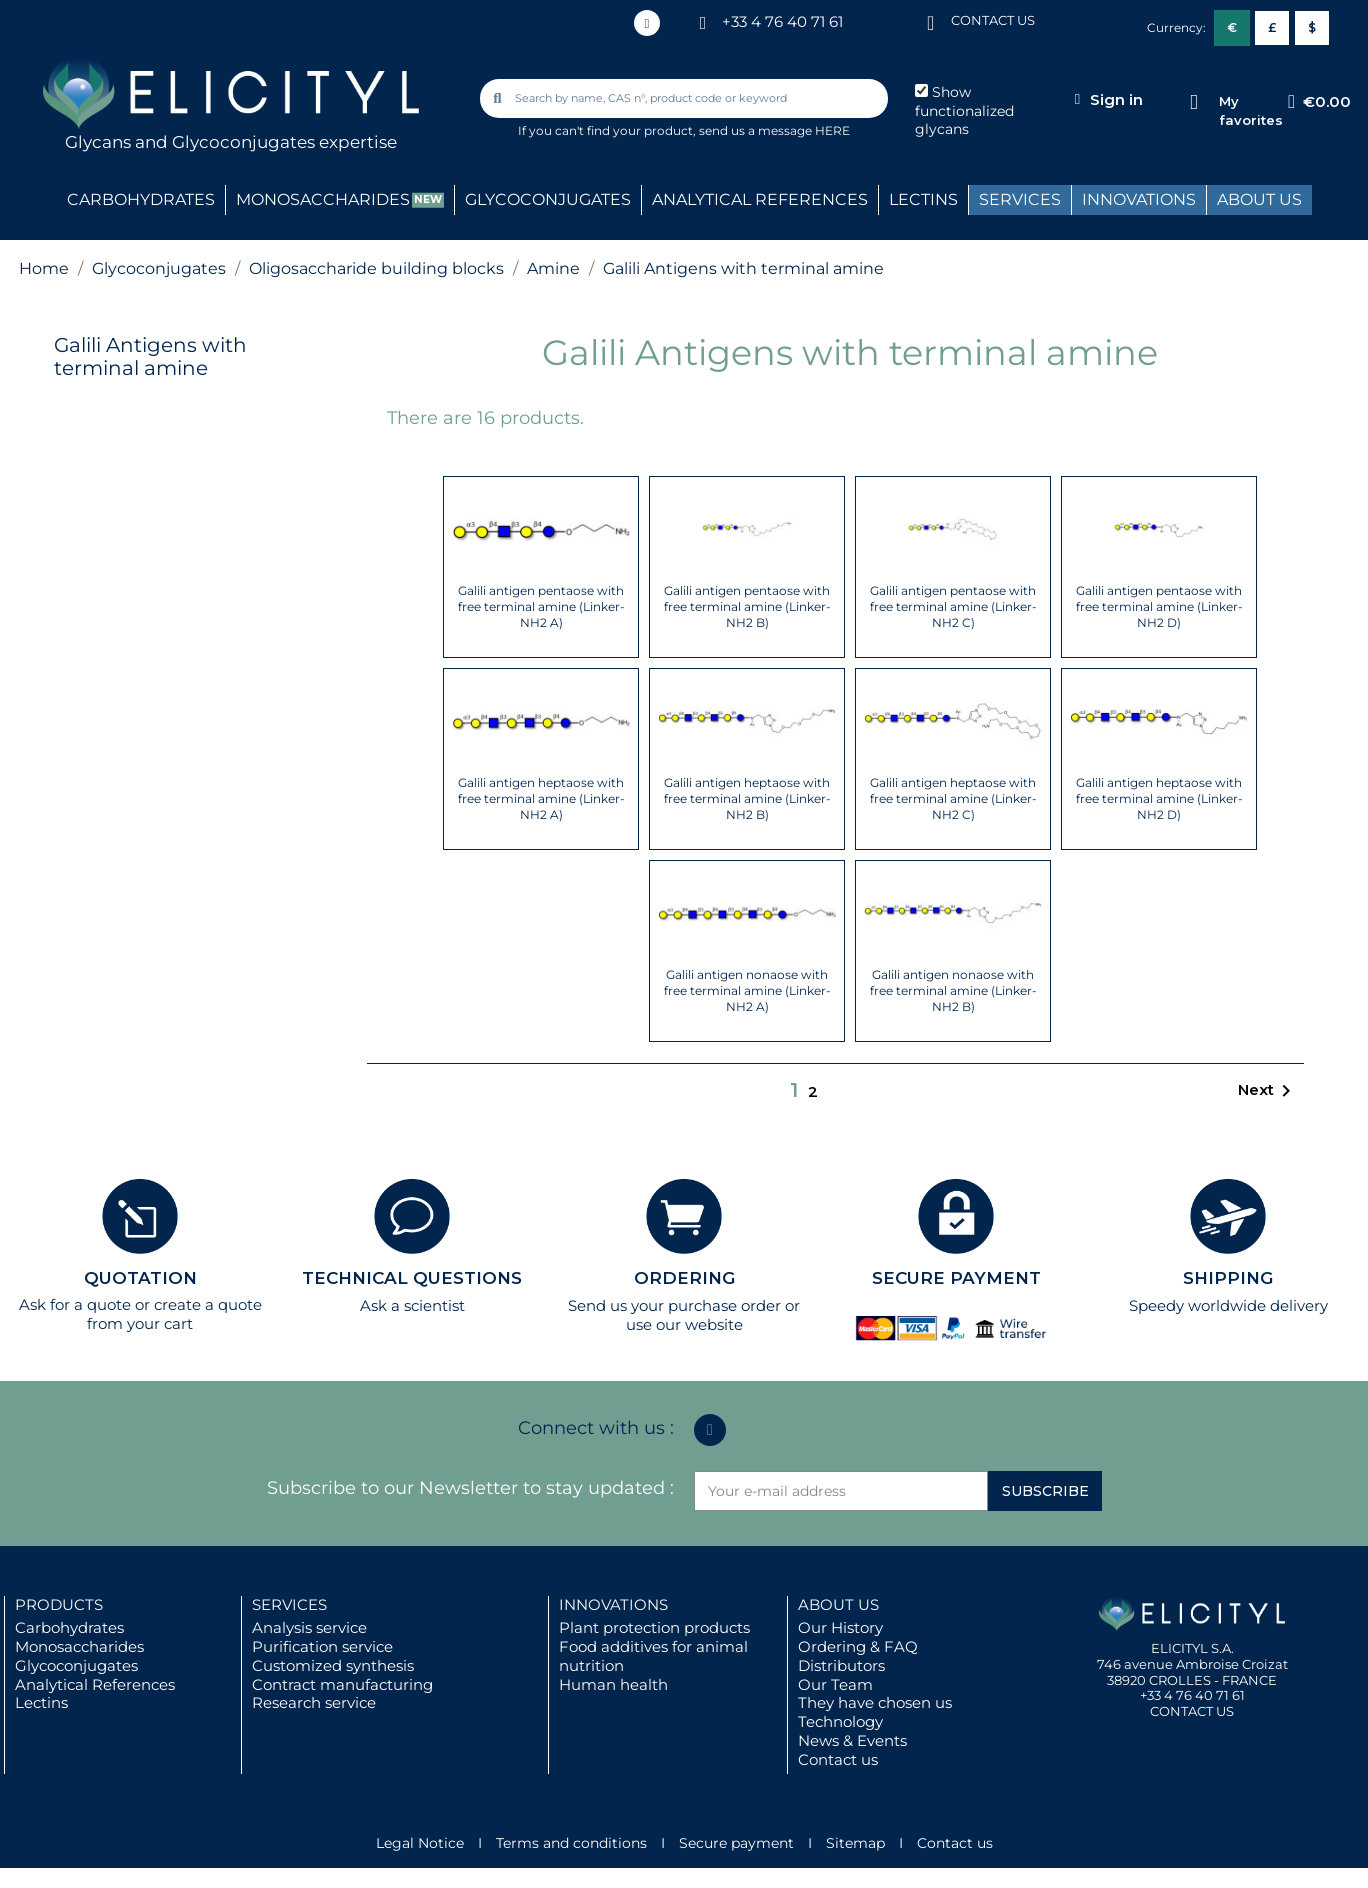  What do you see at coordinates (541, 606) in the screenshot?
I see `Galili antigen pentaose with free terminal amine (Linker-NH2 A)` at bounding box center [541, 606].